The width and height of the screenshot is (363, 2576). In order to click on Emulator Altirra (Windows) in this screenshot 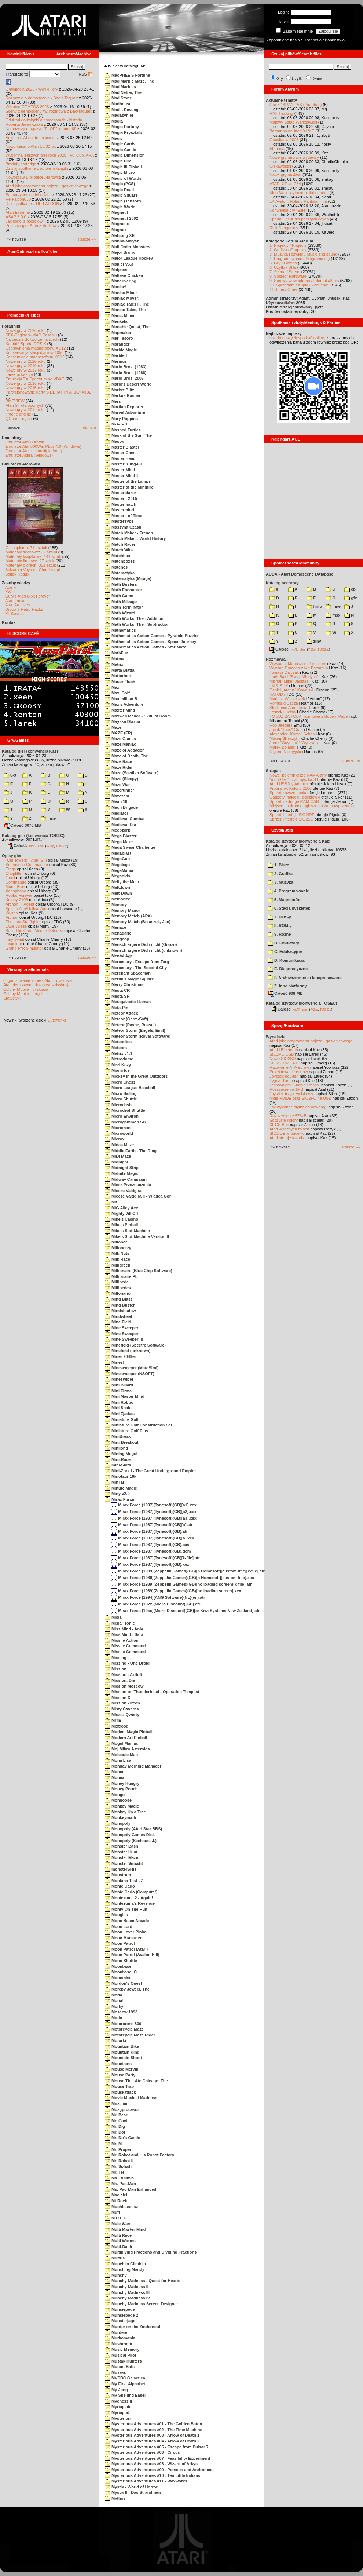, I will do `click(29, 455)`.